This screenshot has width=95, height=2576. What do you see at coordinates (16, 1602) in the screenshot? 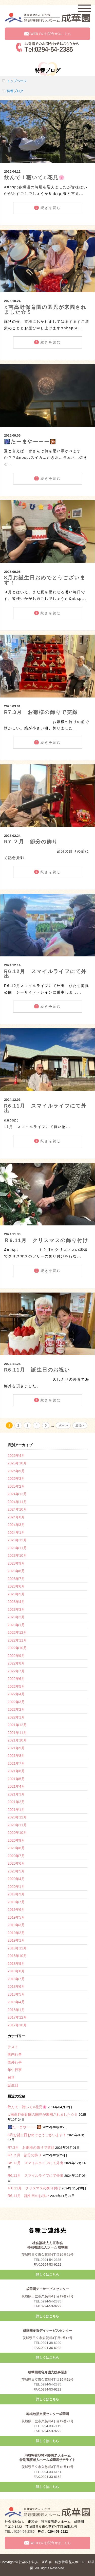
I see `2023年4月` at bounding box center [16, 1602].